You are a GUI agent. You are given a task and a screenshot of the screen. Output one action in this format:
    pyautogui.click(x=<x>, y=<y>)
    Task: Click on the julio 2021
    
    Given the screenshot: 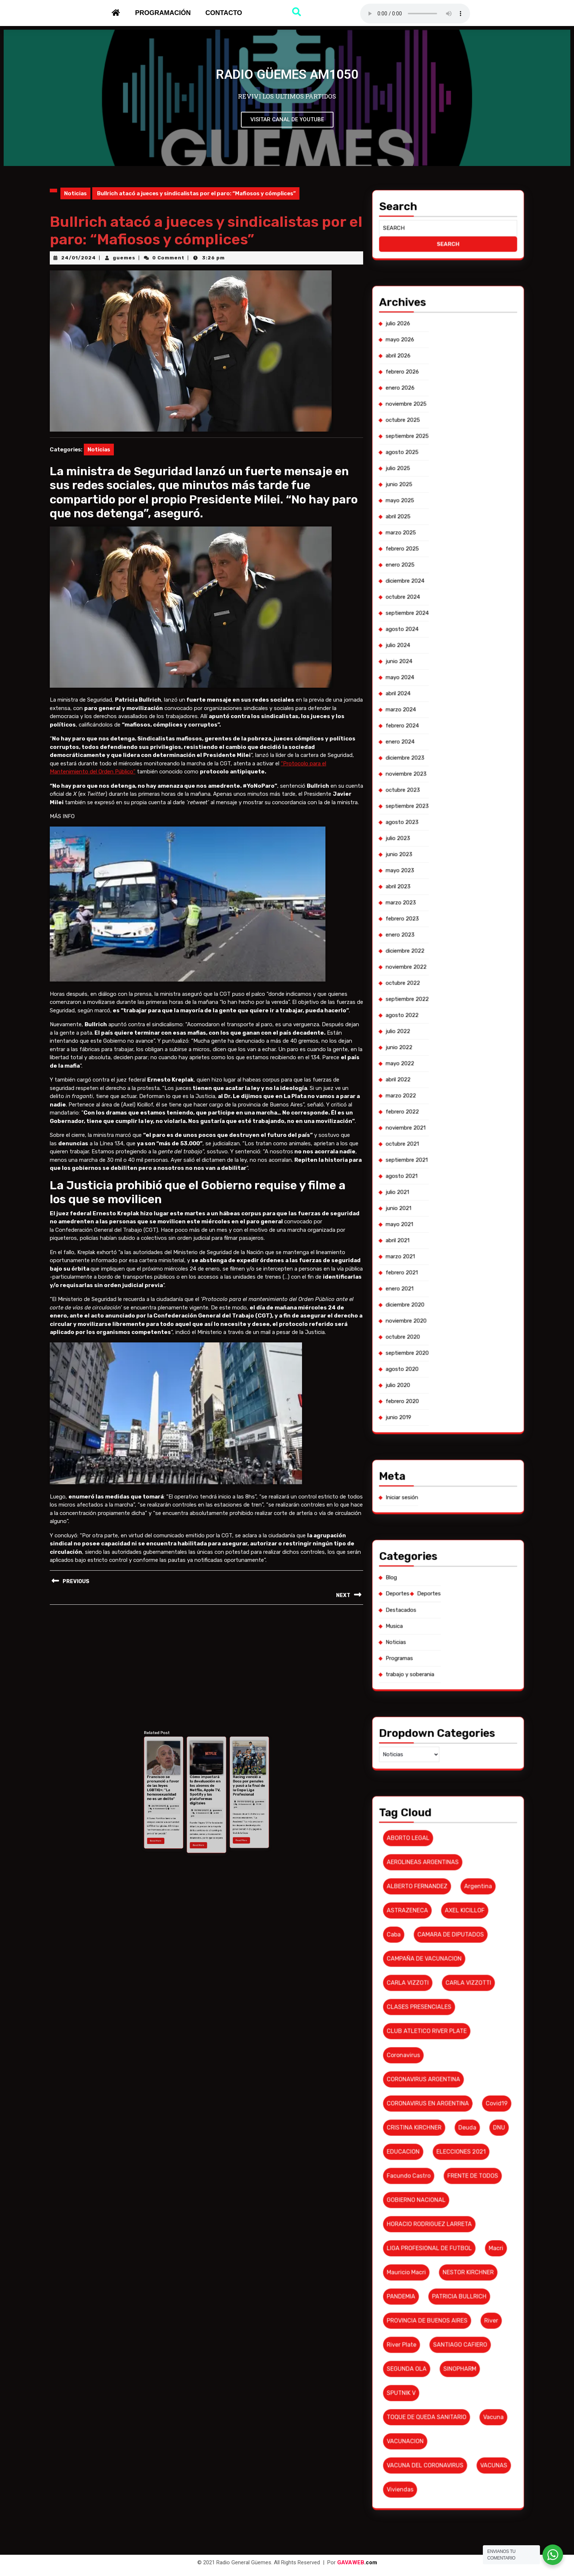 What is the action you would take?
    pyautogui.click(x=437, y=1370)
    